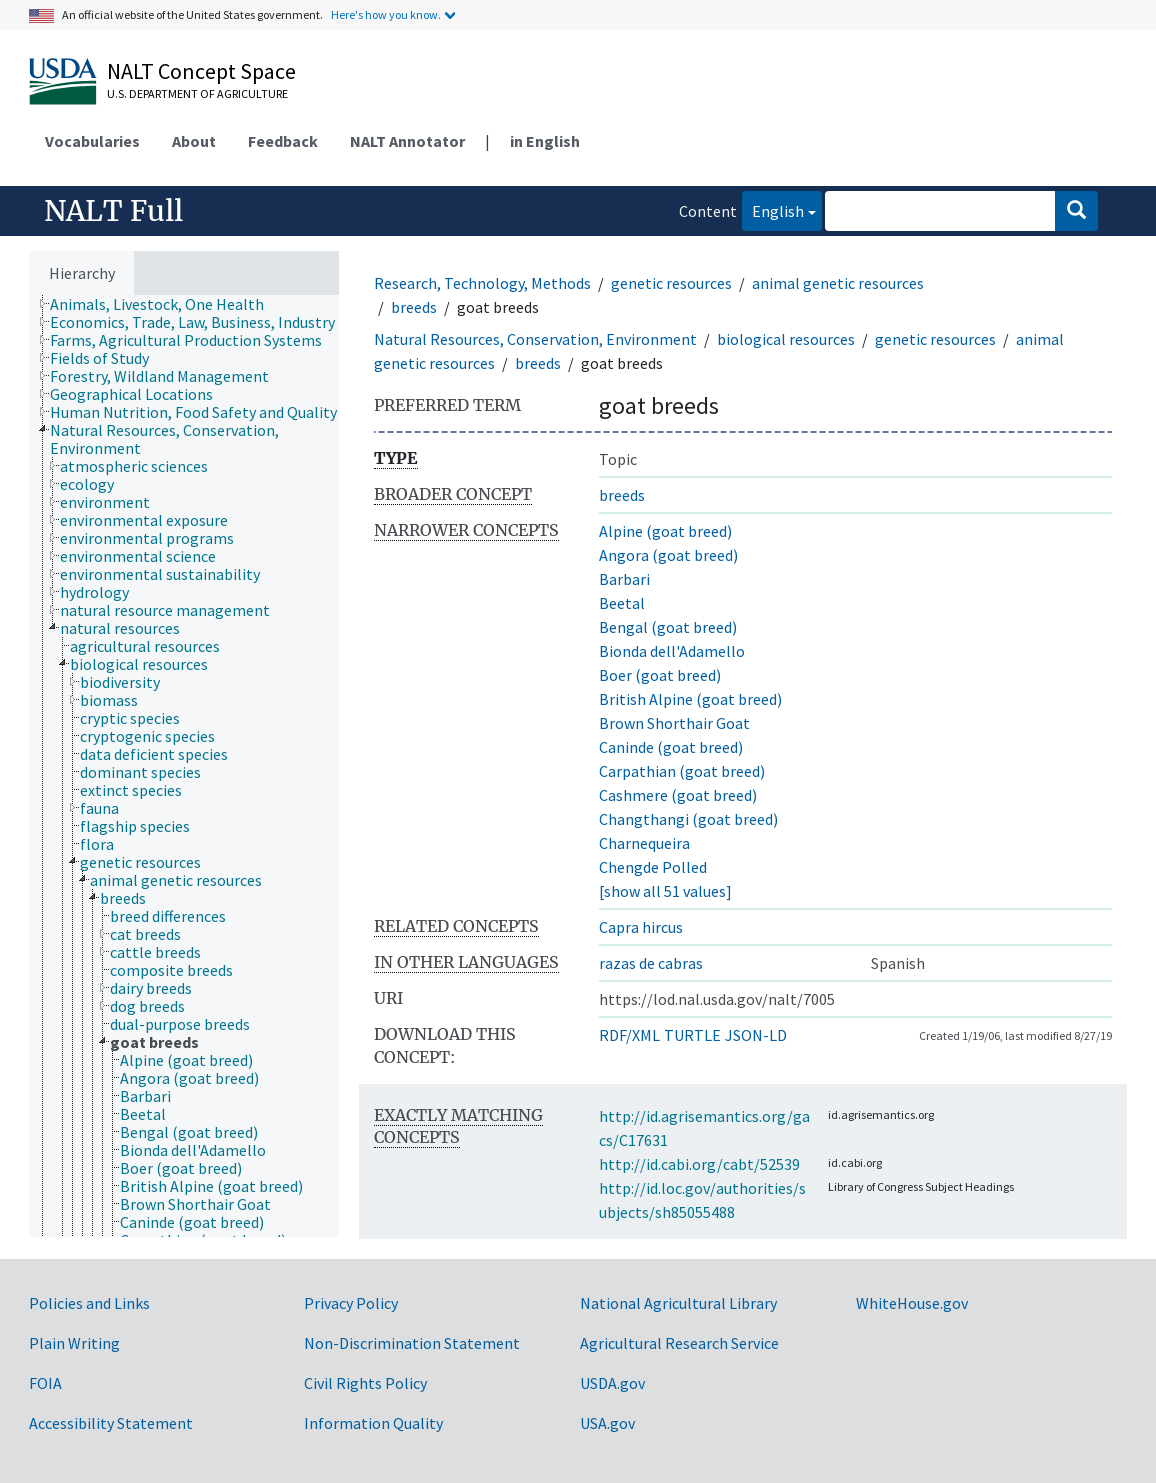  What do you see at coordinates (283, 141) in the screenshot?
I see `Feedback` at bounding box center [283, 141].